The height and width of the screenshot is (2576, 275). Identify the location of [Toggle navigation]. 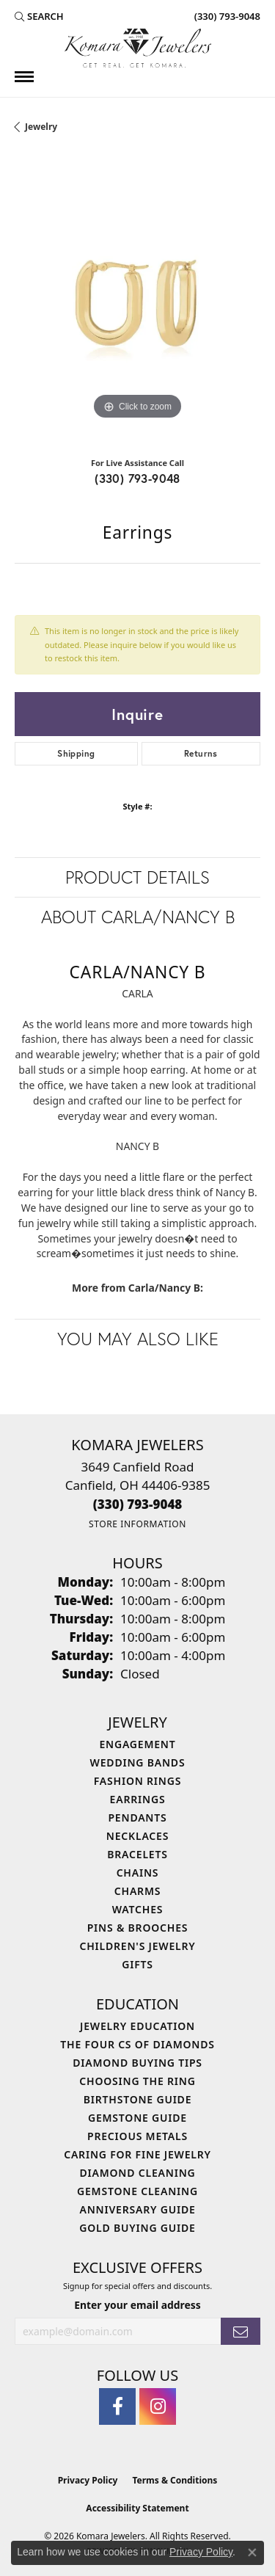
(24, 77).